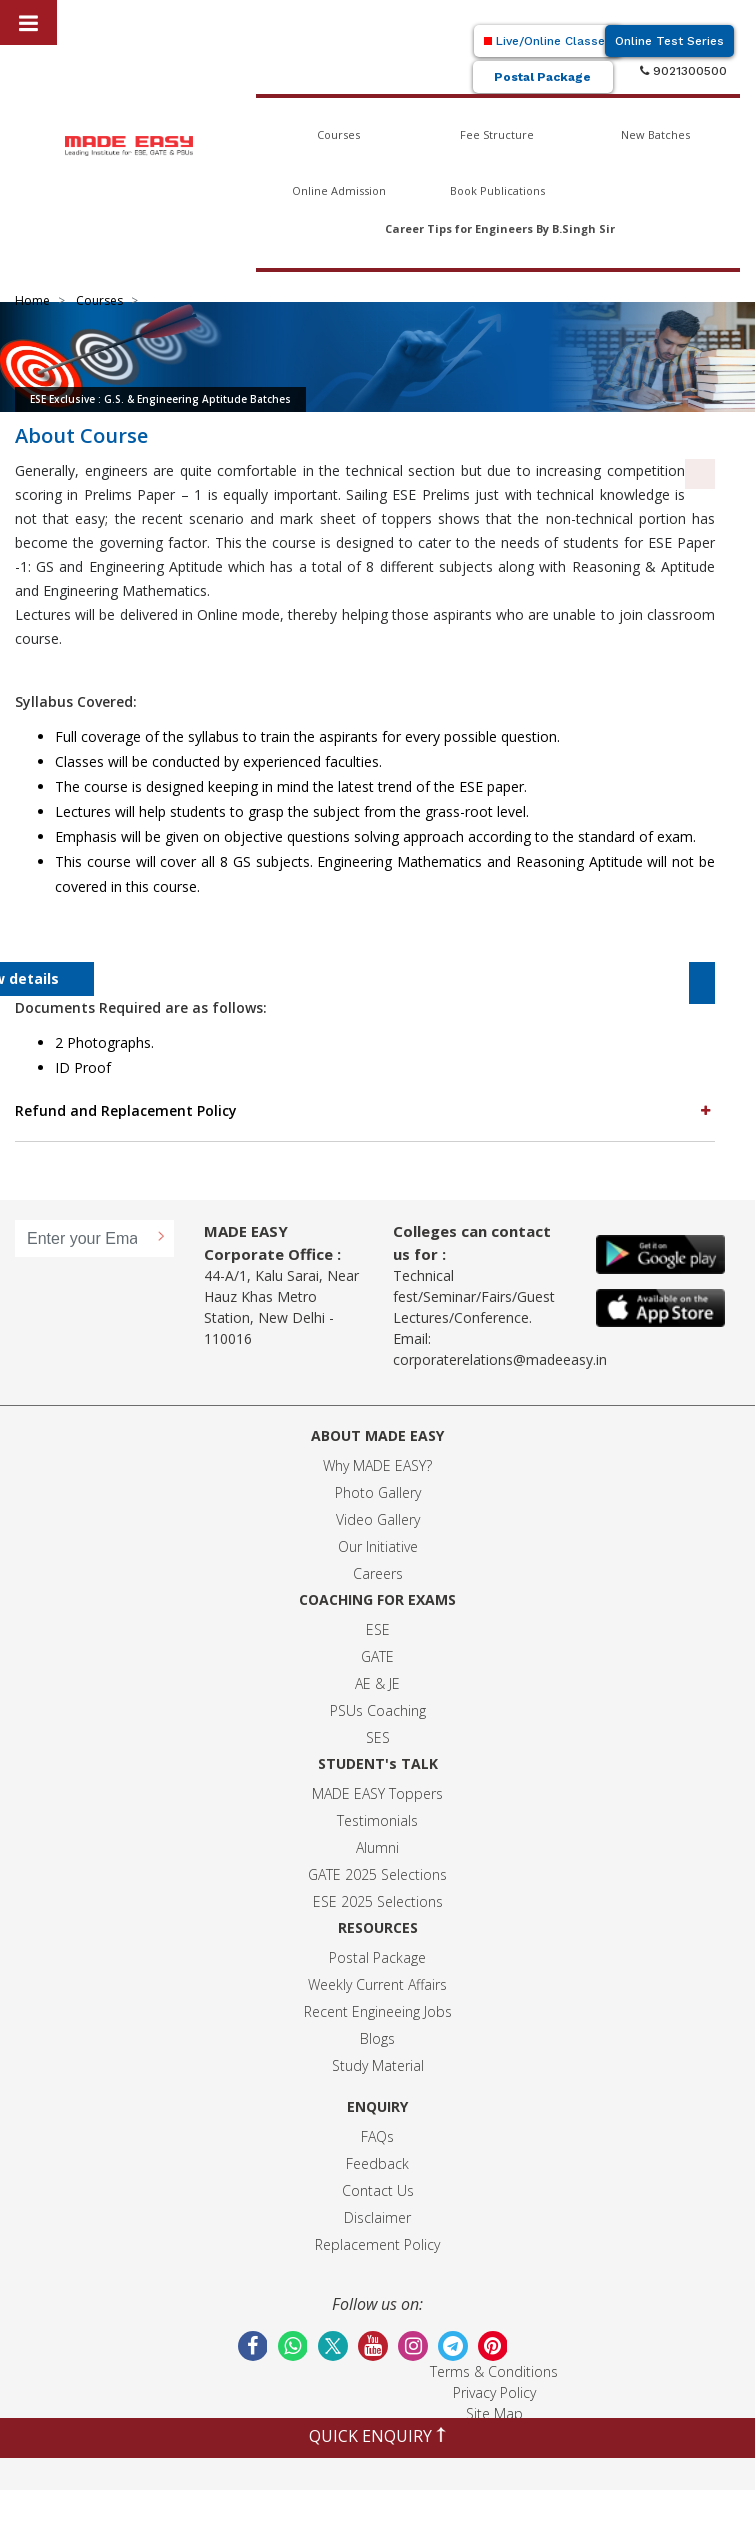 The image size is (755, 2545). What do you see at coordinates (500, 228) in the screenshot?
I see `Career Tips for Engineers By B.Singh Sir` at bounding box center [500, 228].